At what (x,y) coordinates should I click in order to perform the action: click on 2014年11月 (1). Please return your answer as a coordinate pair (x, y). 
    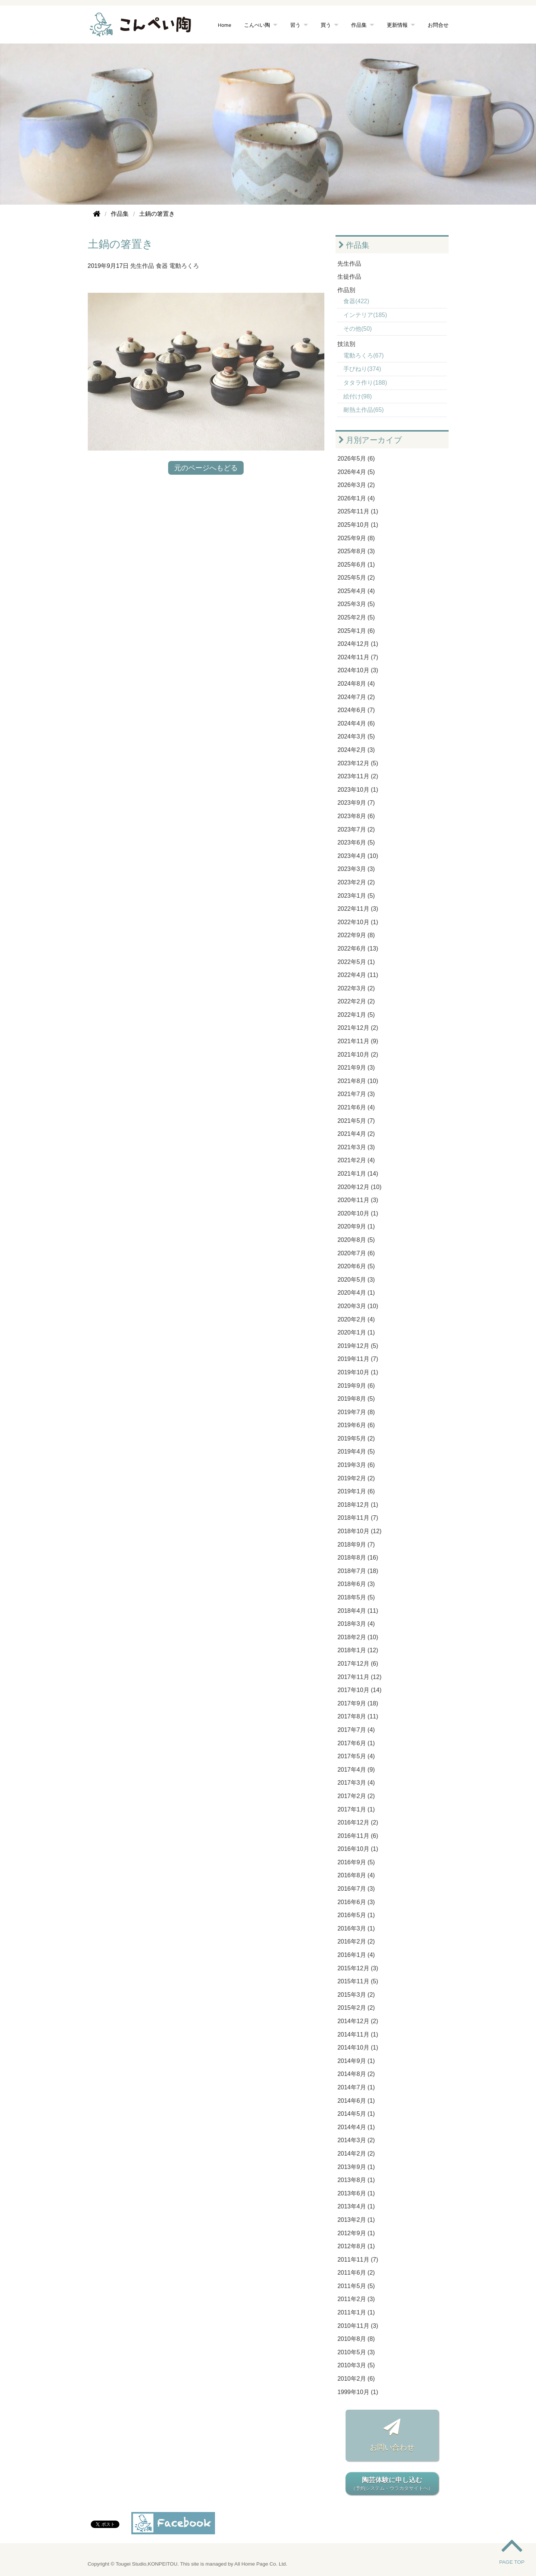
    Looking at the image, I should click on (357, 2034).